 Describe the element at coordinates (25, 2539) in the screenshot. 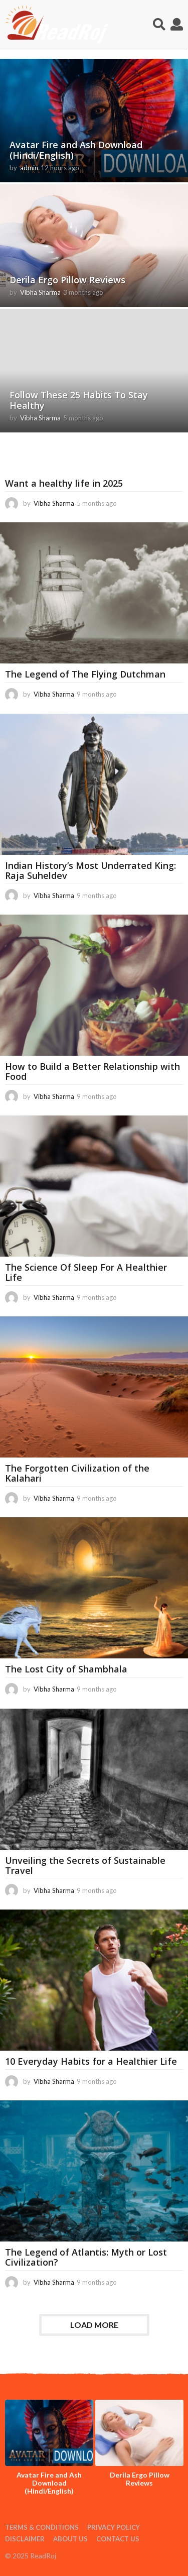

I see `Disclaimer` at that location.